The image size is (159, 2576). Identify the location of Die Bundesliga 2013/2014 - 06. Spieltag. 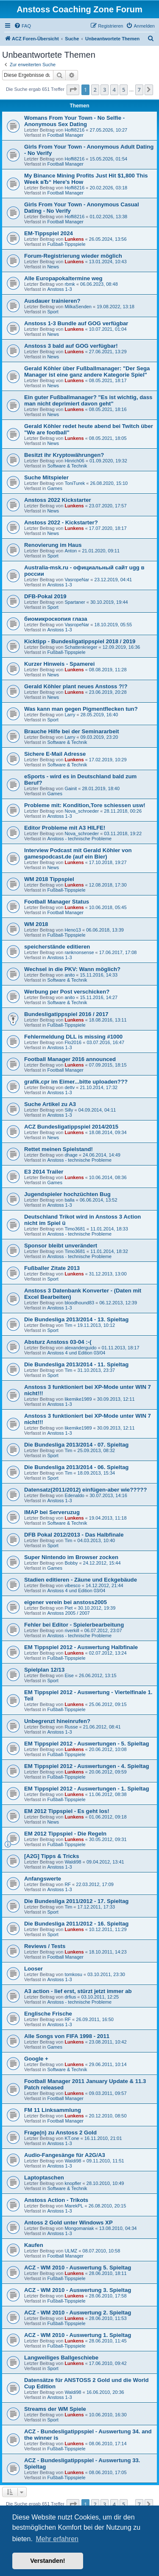
(76, 1467).